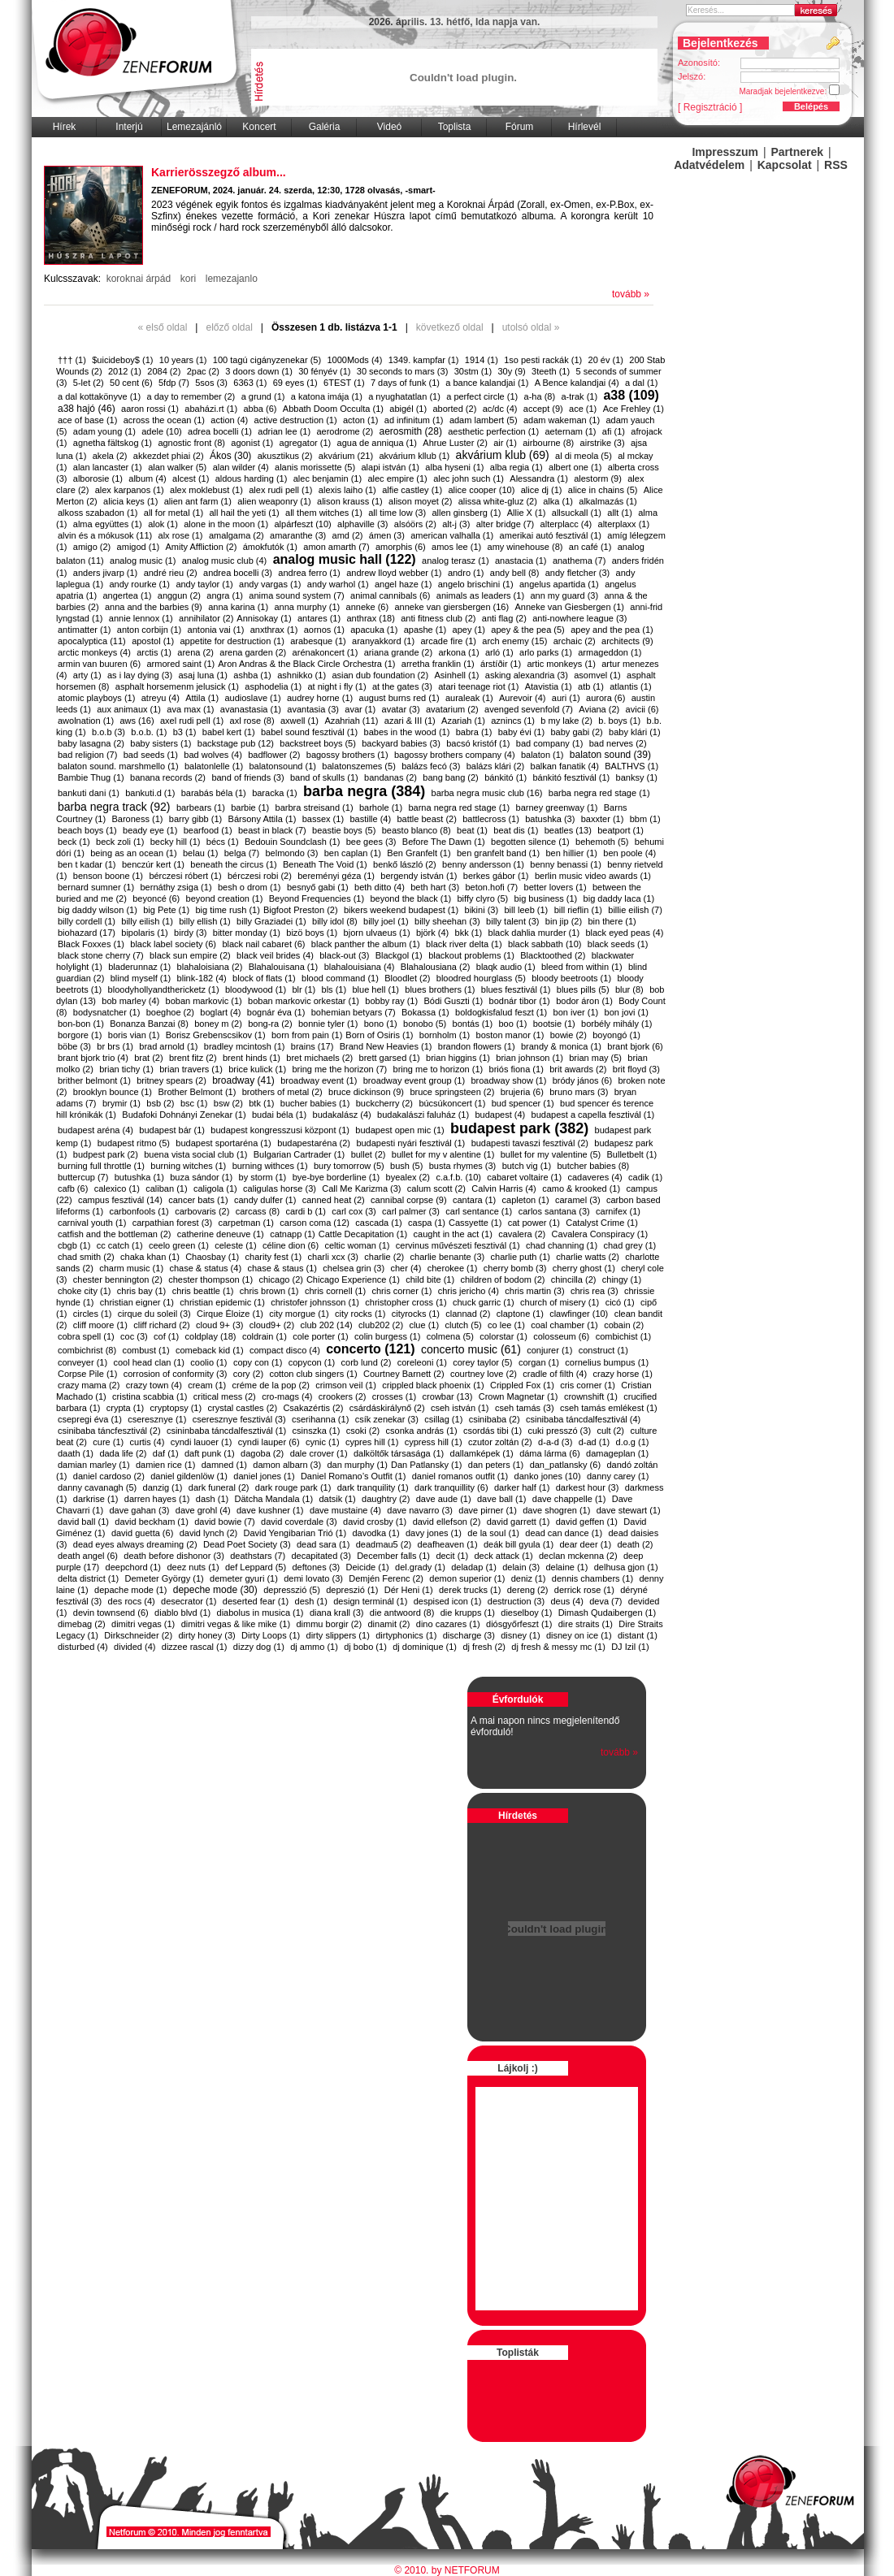 The image size is (894, 2576). Describe the element at coordinates (156, 898) in the screenshot. I see `beyoncé (6)` at that location.